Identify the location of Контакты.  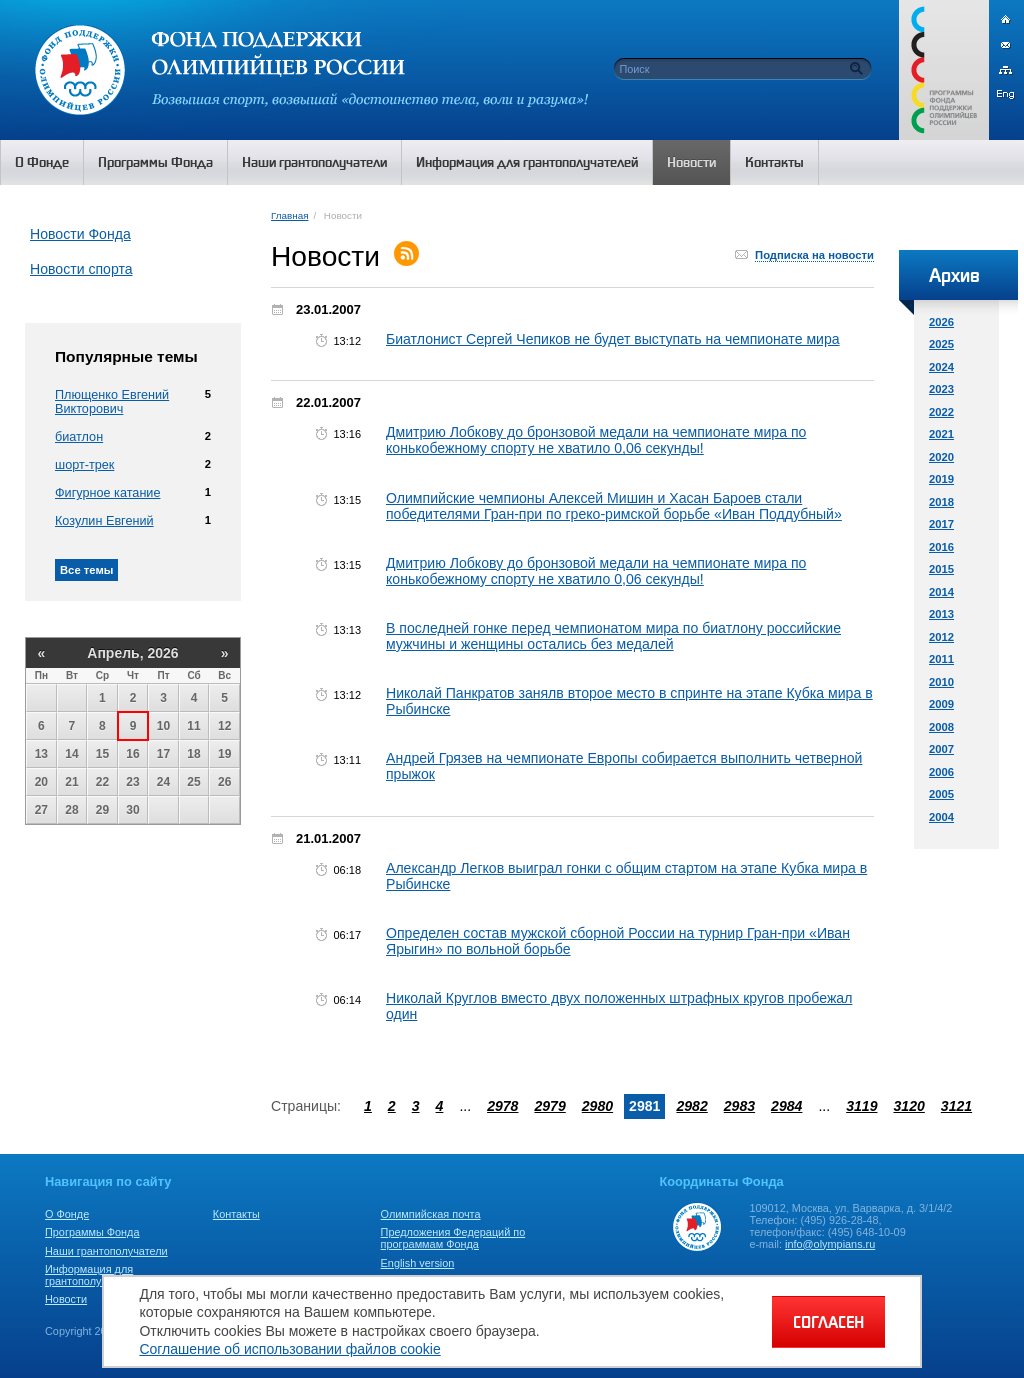
(236, 1214).